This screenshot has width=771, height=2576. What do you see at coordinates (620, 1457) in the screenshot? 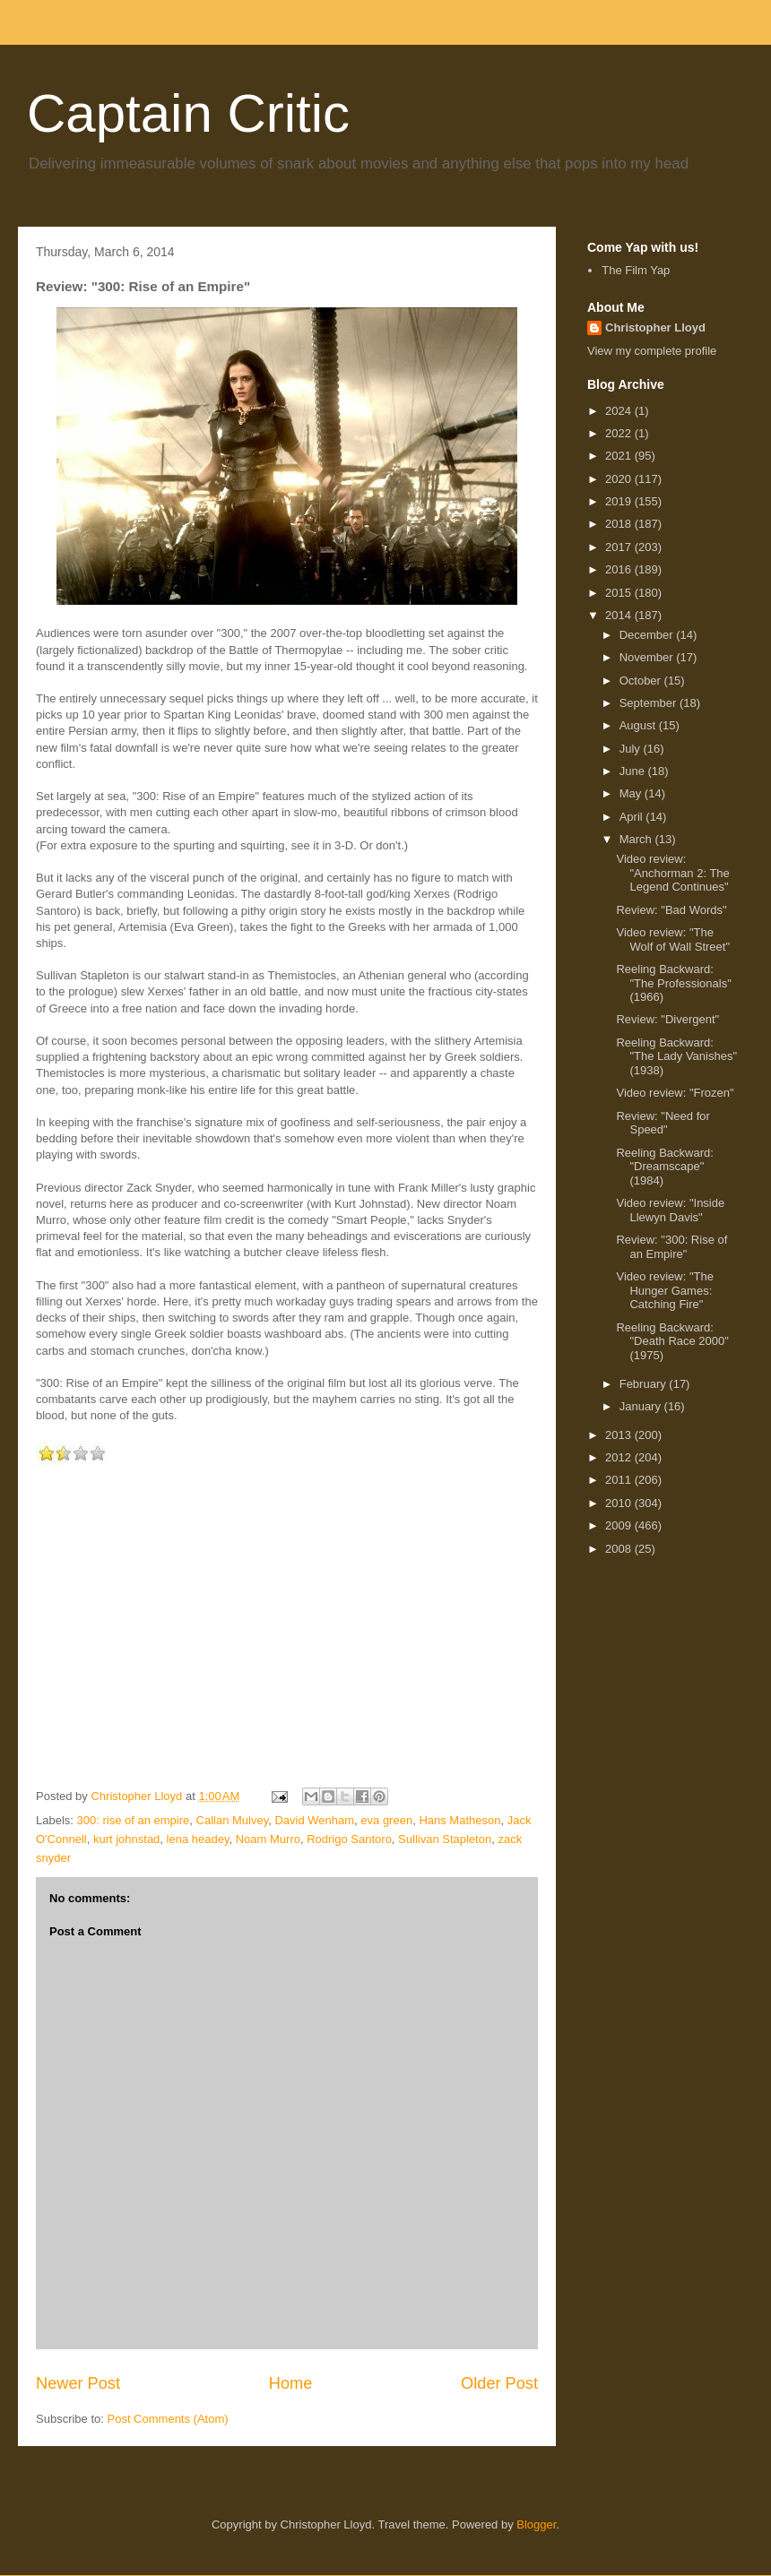
I see `2012` at bounding box center [620, 1457].